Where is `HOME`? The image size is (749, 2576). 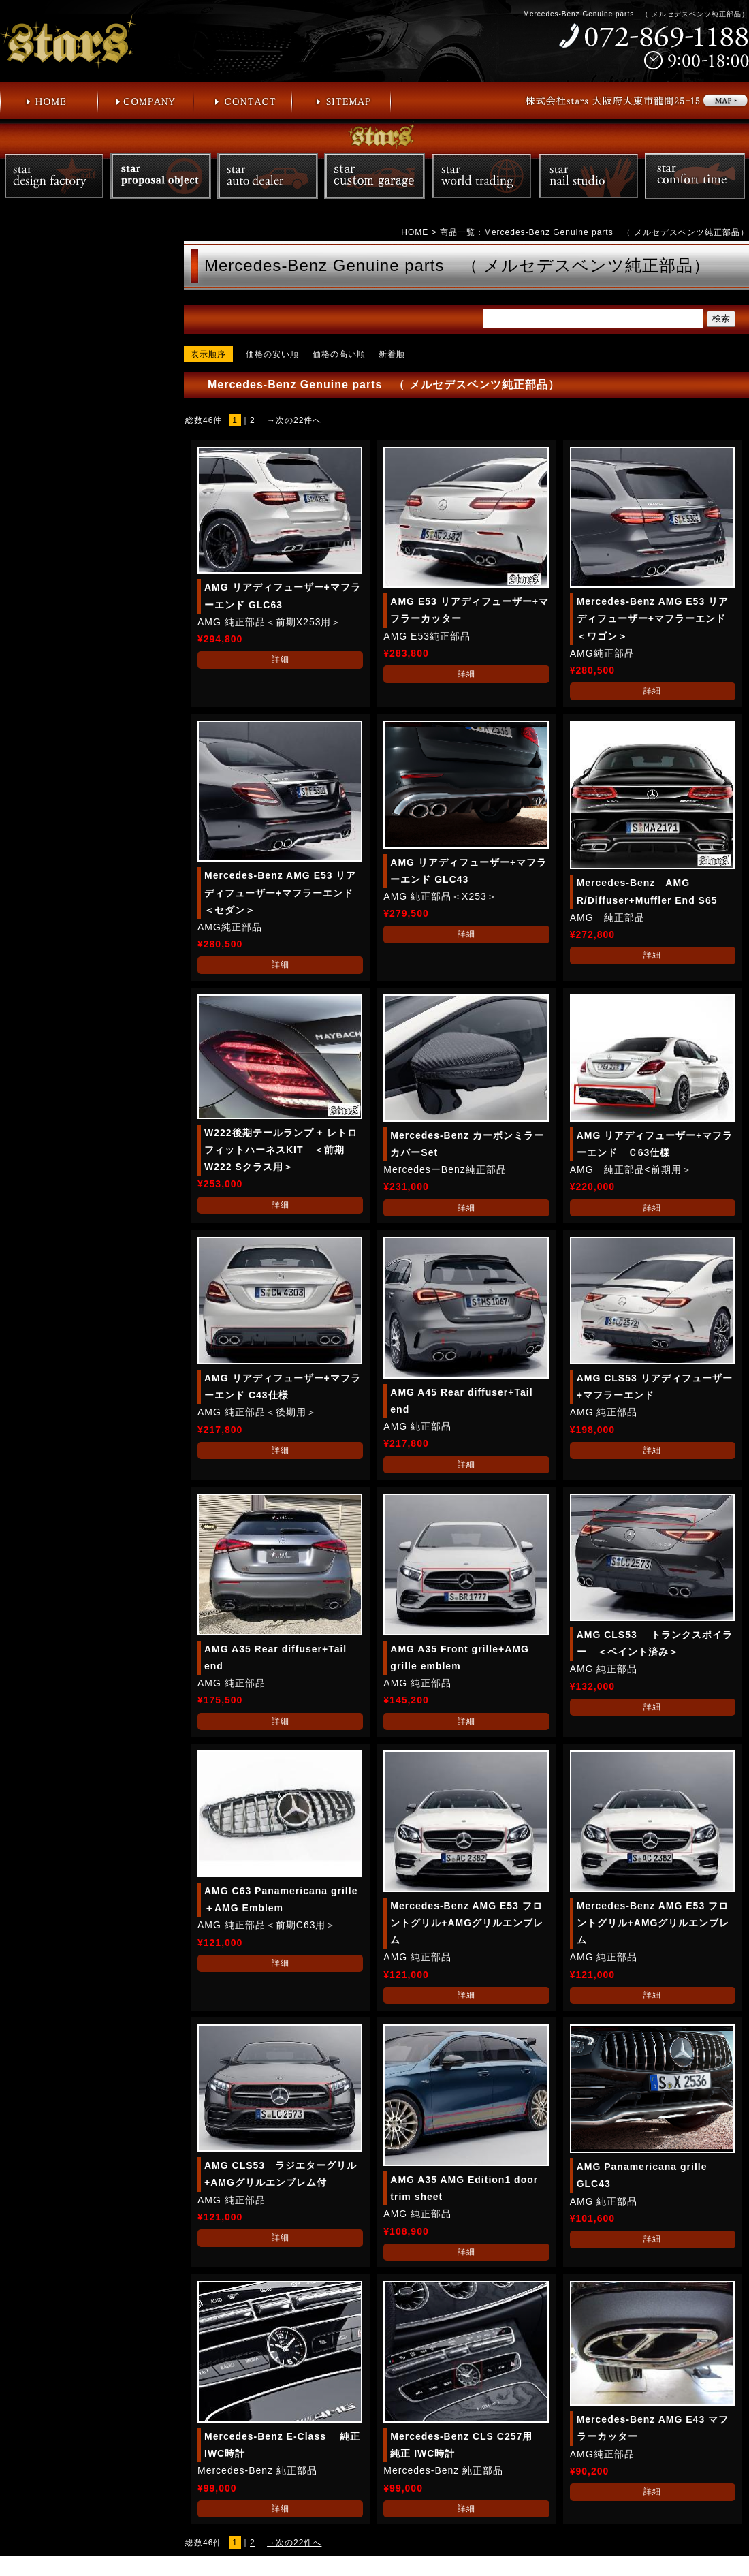
HOME is located at coordinates (414, 232).